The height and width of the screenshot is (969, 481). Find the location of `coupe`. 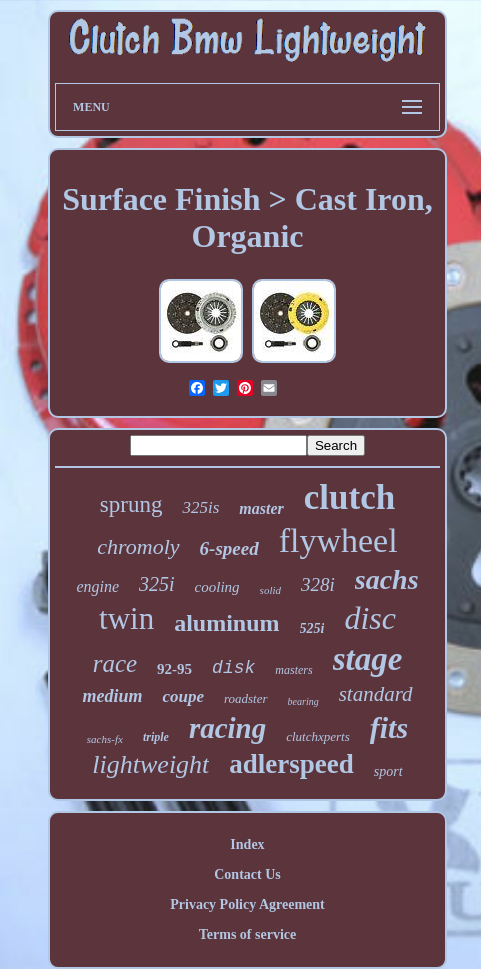

coupe is located at coordinates (183, 696).